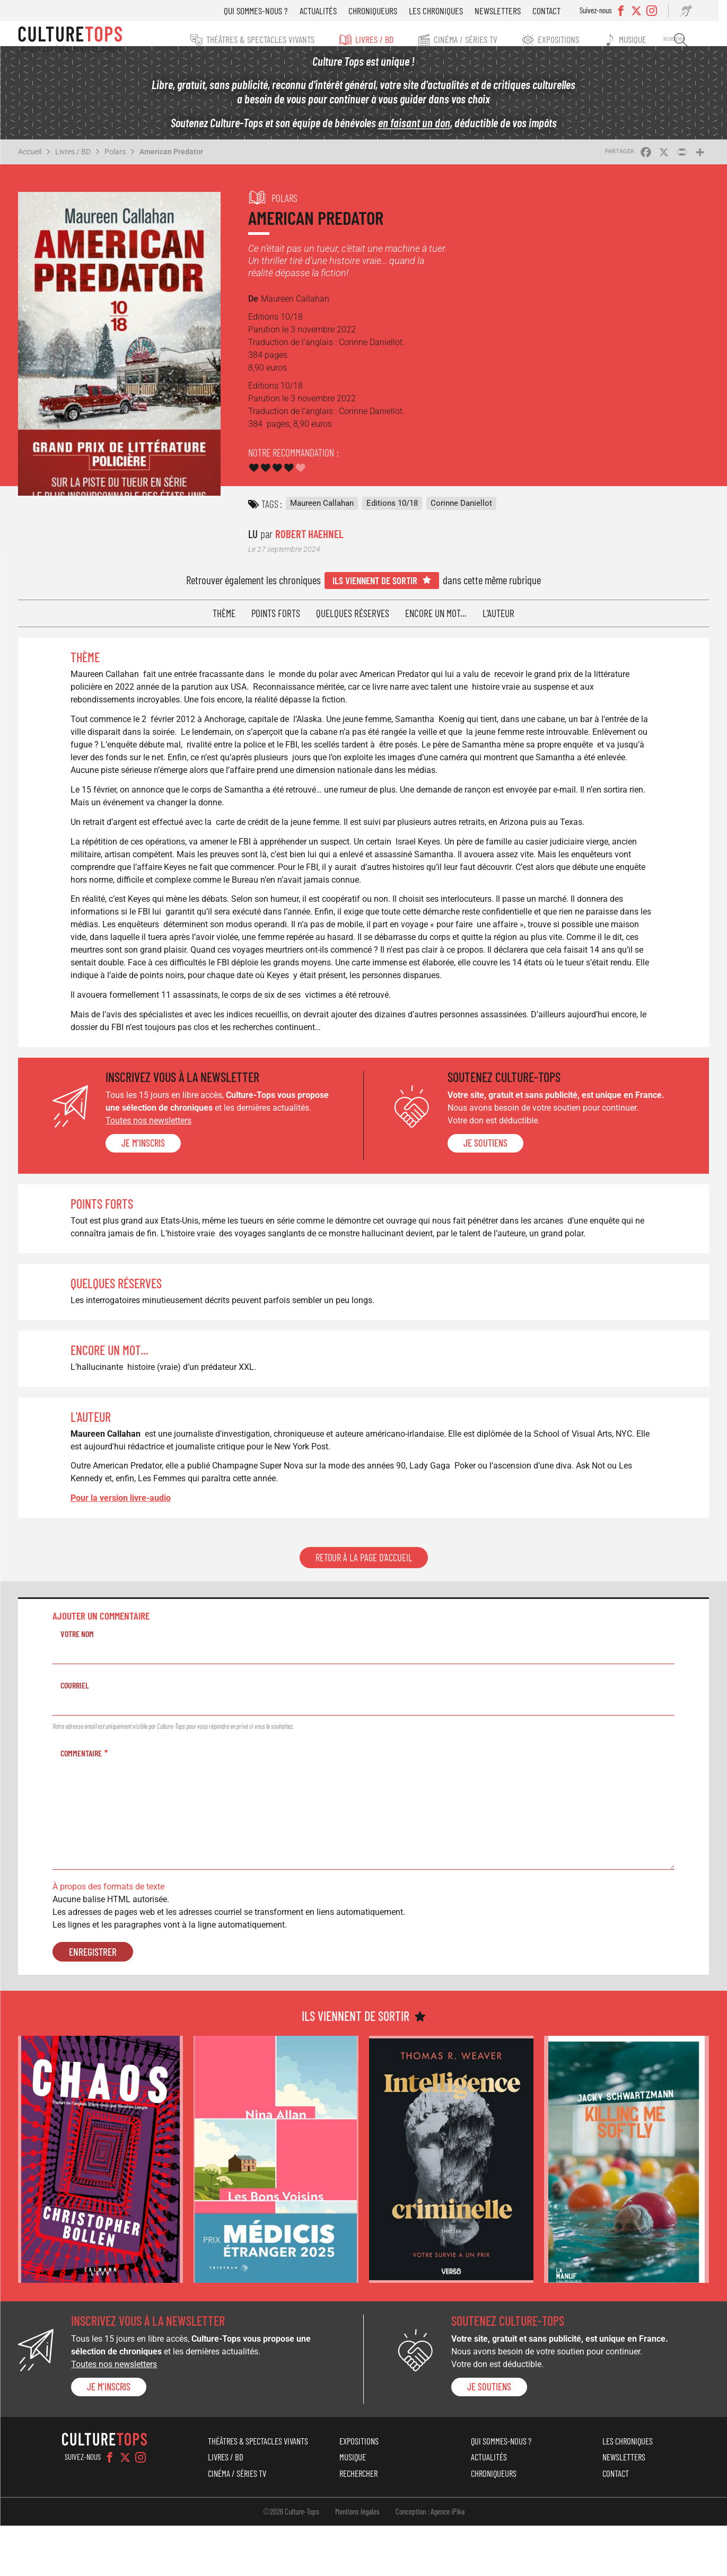 Image resolution: width=727 pixels, height=2576 pixels. What do you see at coordinates (77, 1685) in the screenshot?
I see `Votre nom` at bounding box center [77, 1685].